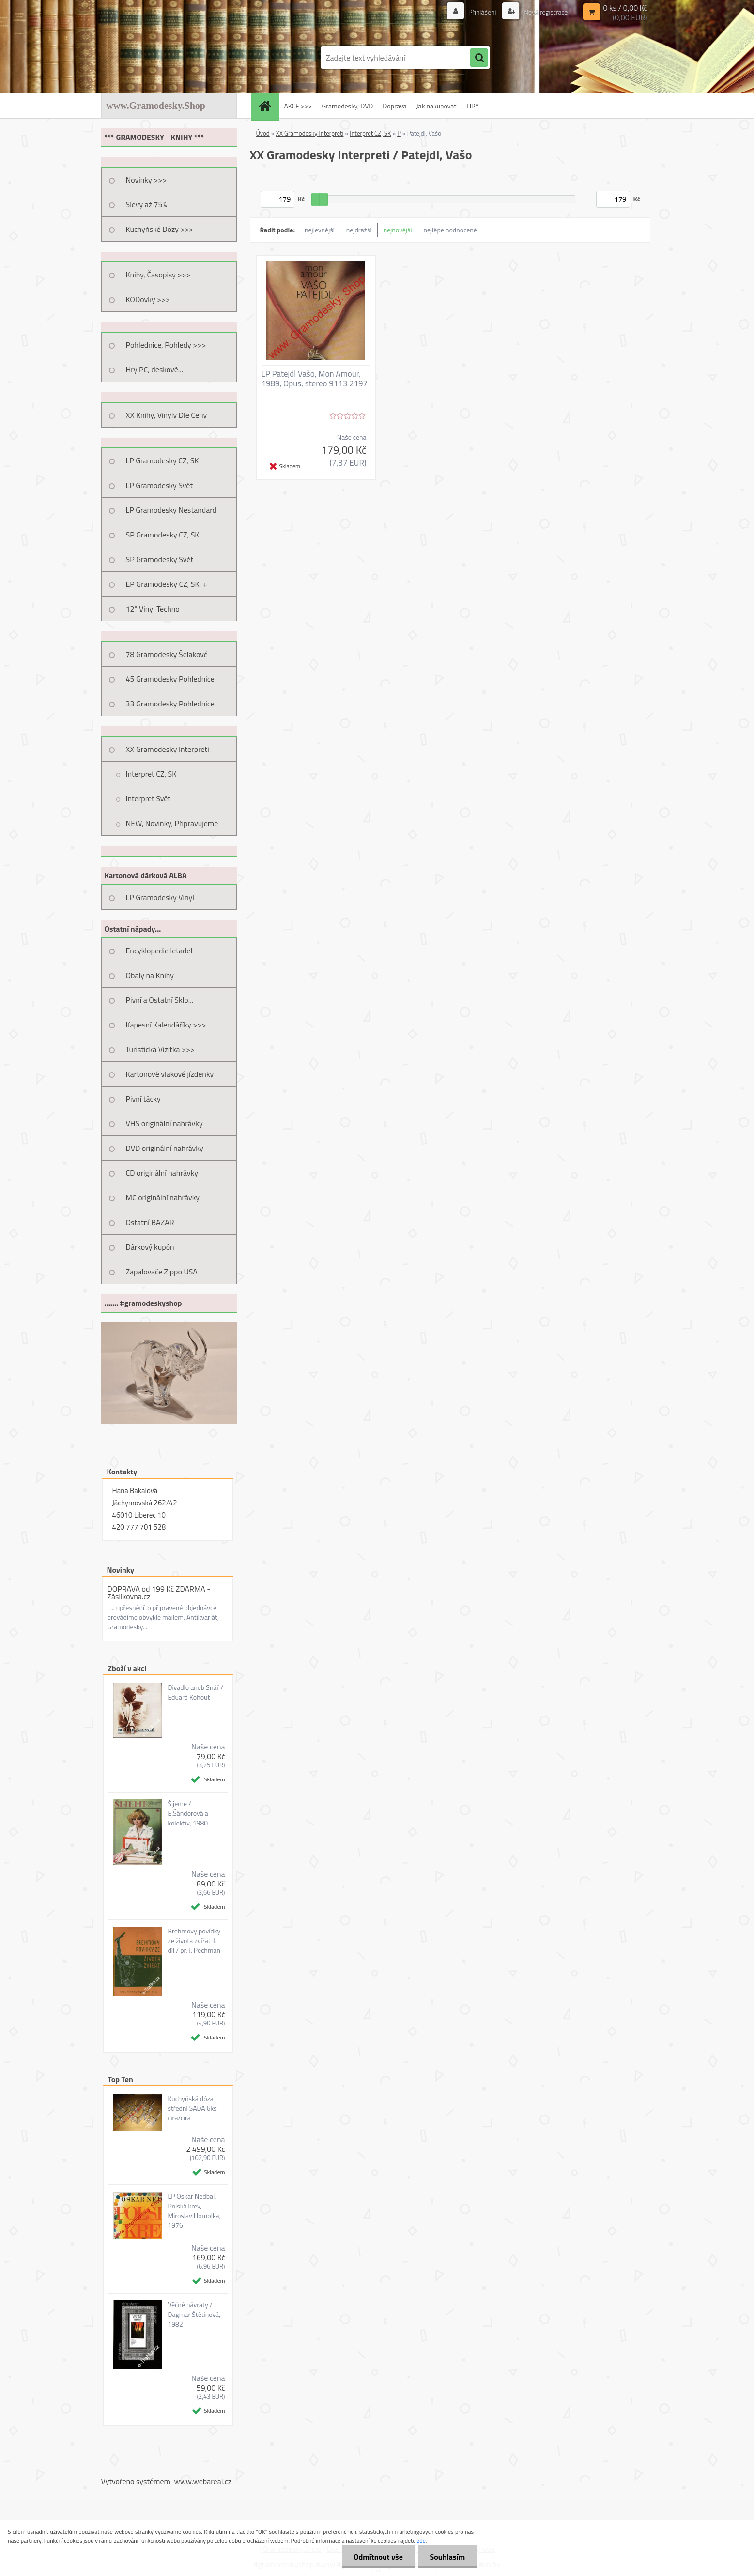 The image size is (754, 2576). I want to click on [search], so click(479, 58).